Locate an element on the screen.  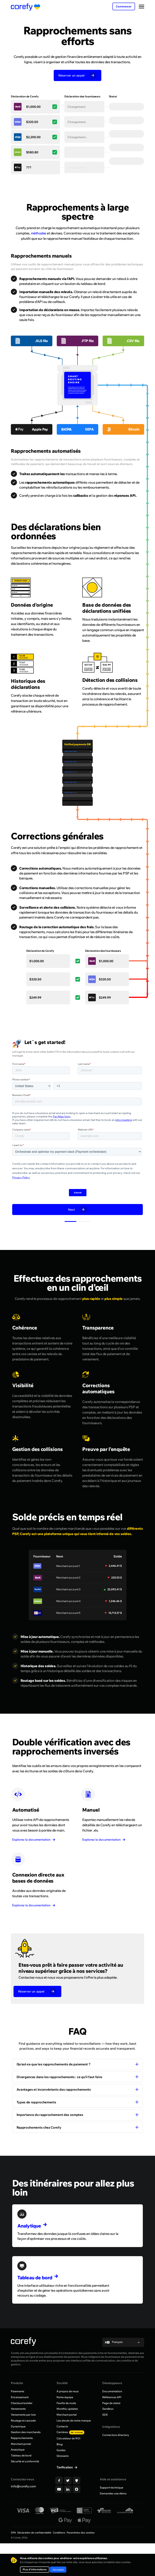
Sandbox is located at coordinates (107, 2444).